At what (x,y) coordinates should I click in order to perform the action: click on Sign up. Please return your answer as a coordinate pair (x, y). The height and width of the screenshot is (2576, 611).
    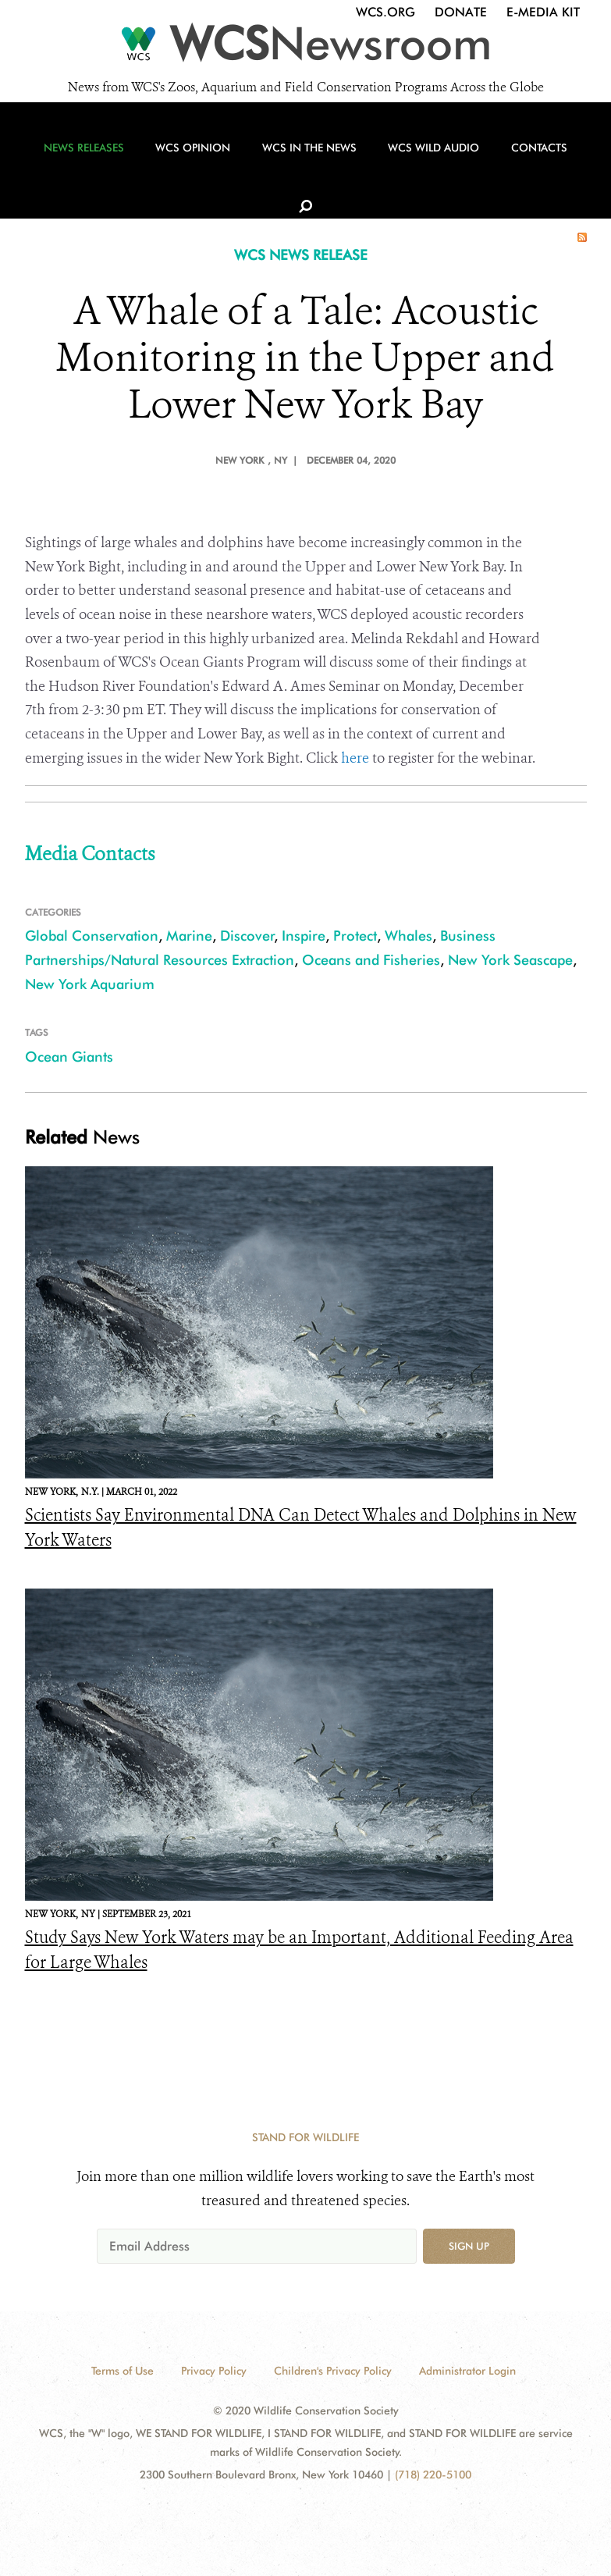
    Looking at the image, I should click on (469, 2246).